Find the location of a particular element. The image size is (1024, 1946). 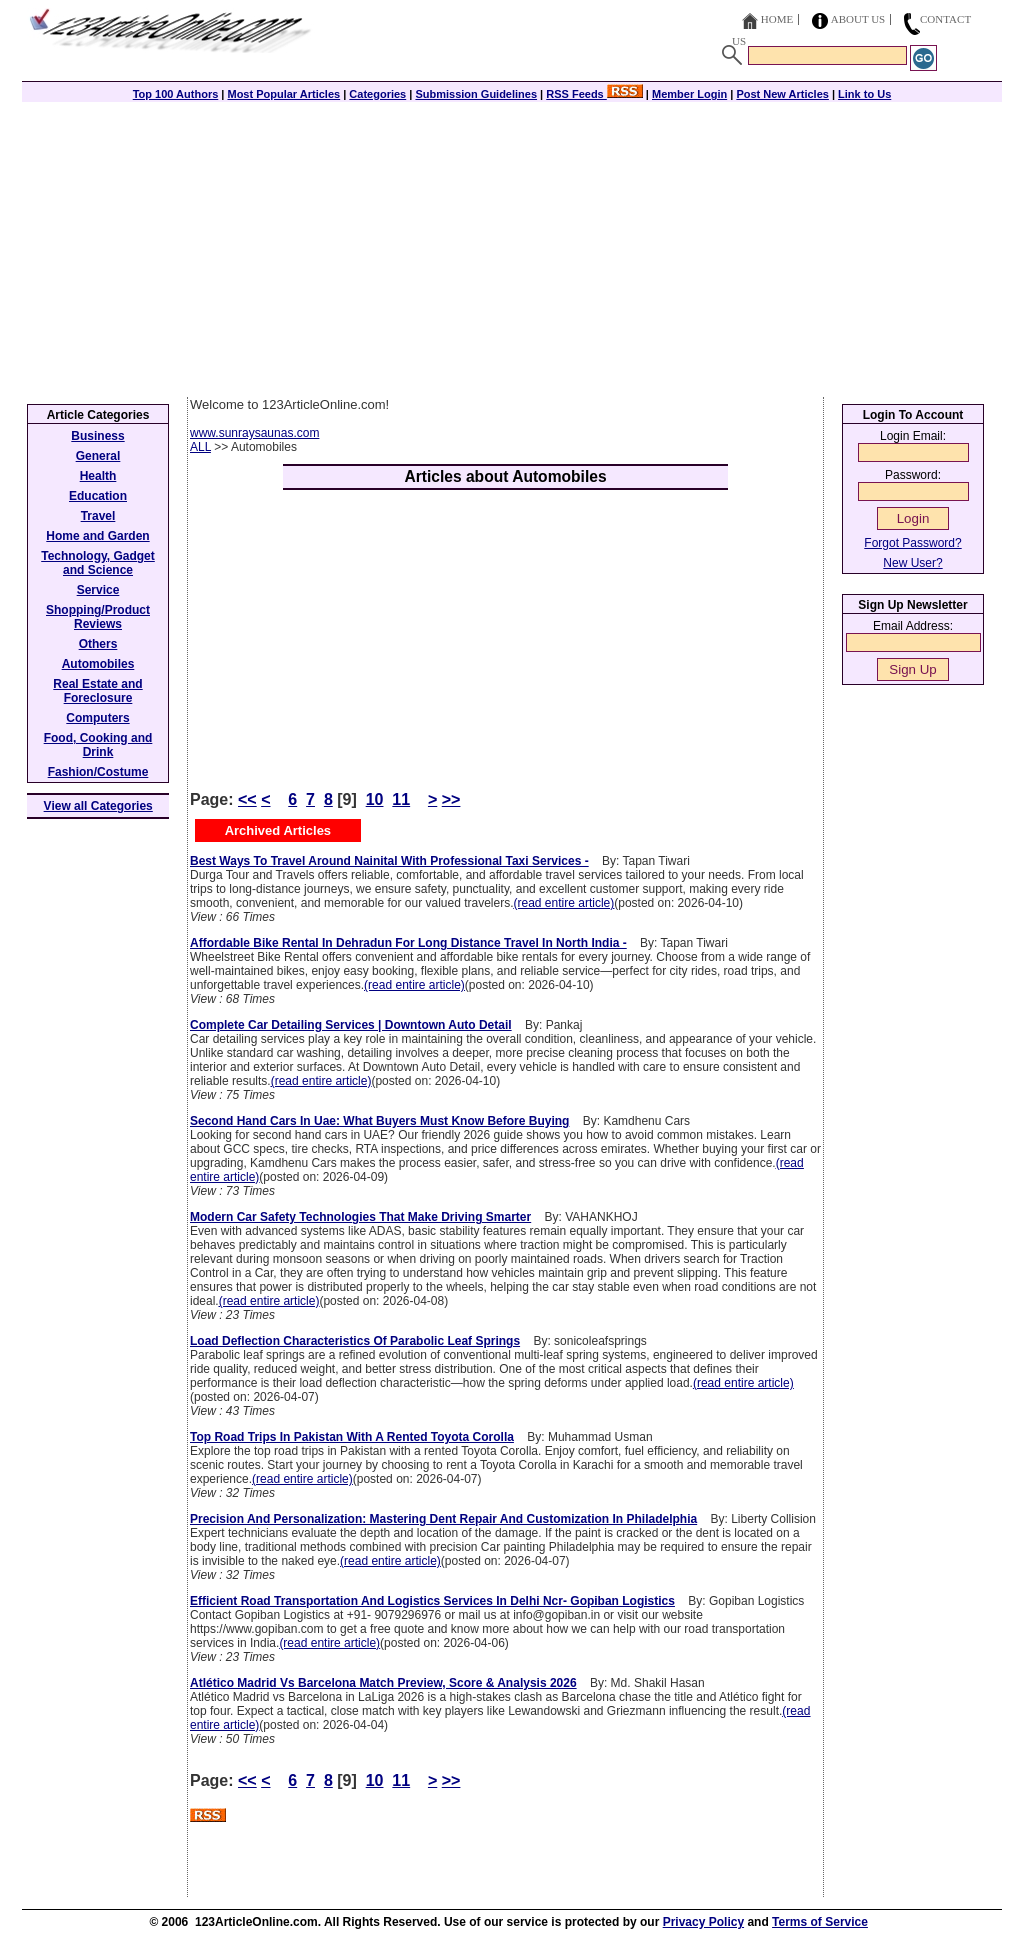

Service is located at coordinates (98, 590).